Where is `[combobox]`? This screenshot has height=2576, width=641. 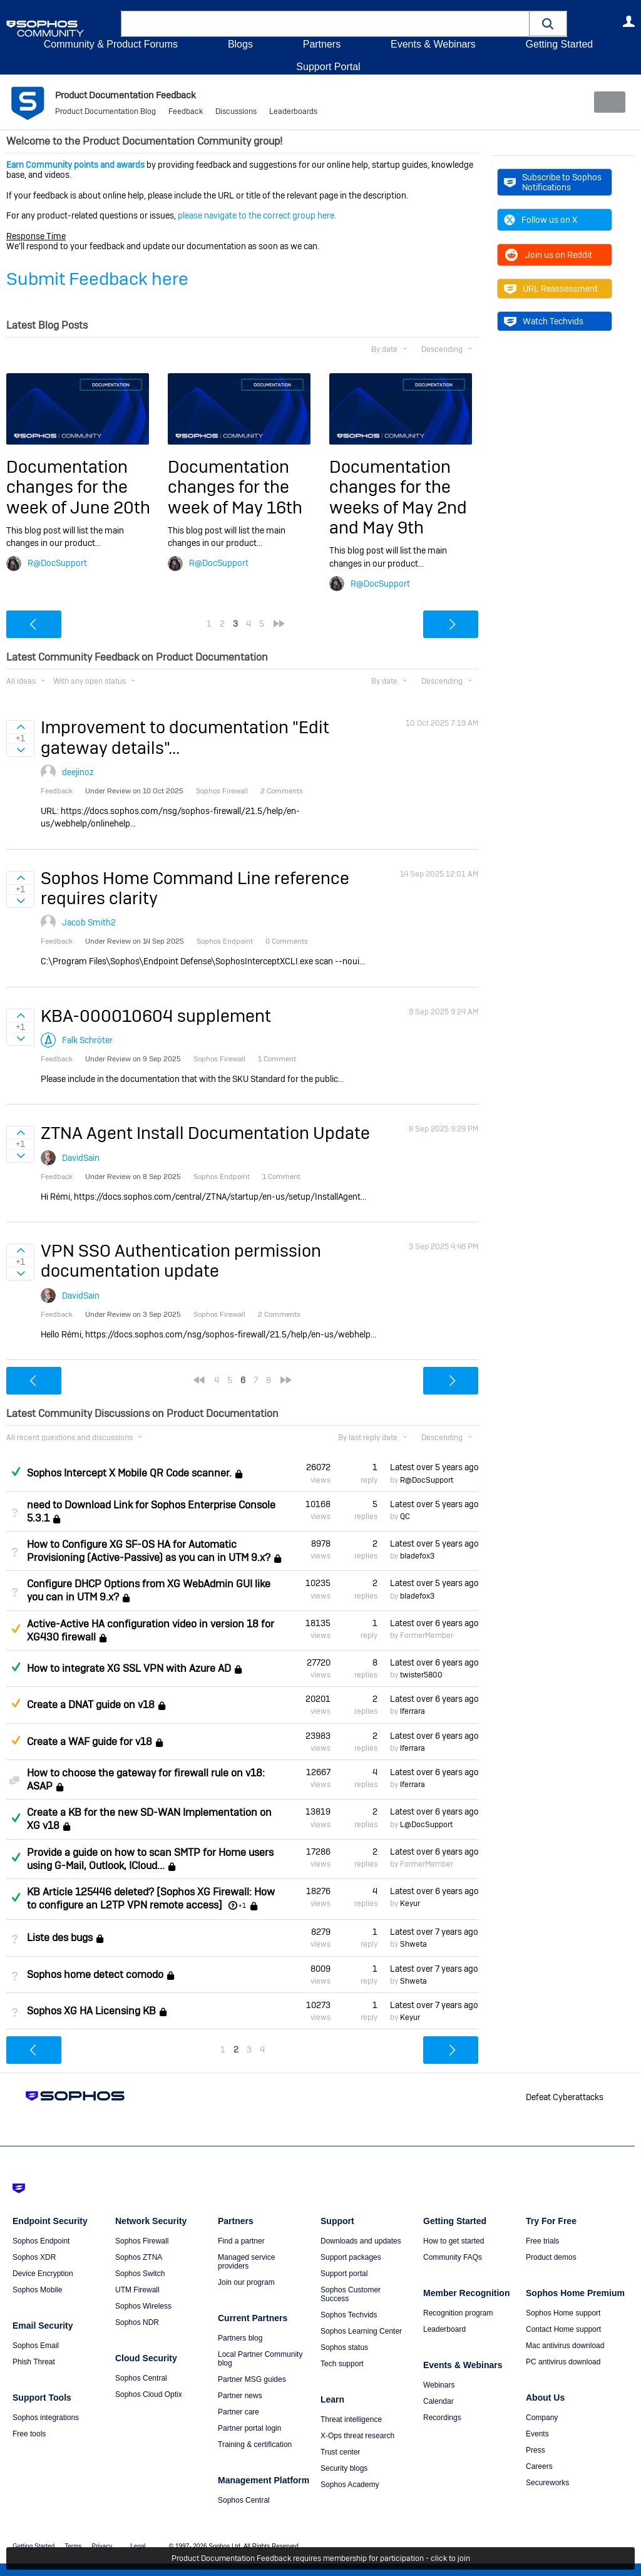 [combobox] is located at coordinates (325, 23).